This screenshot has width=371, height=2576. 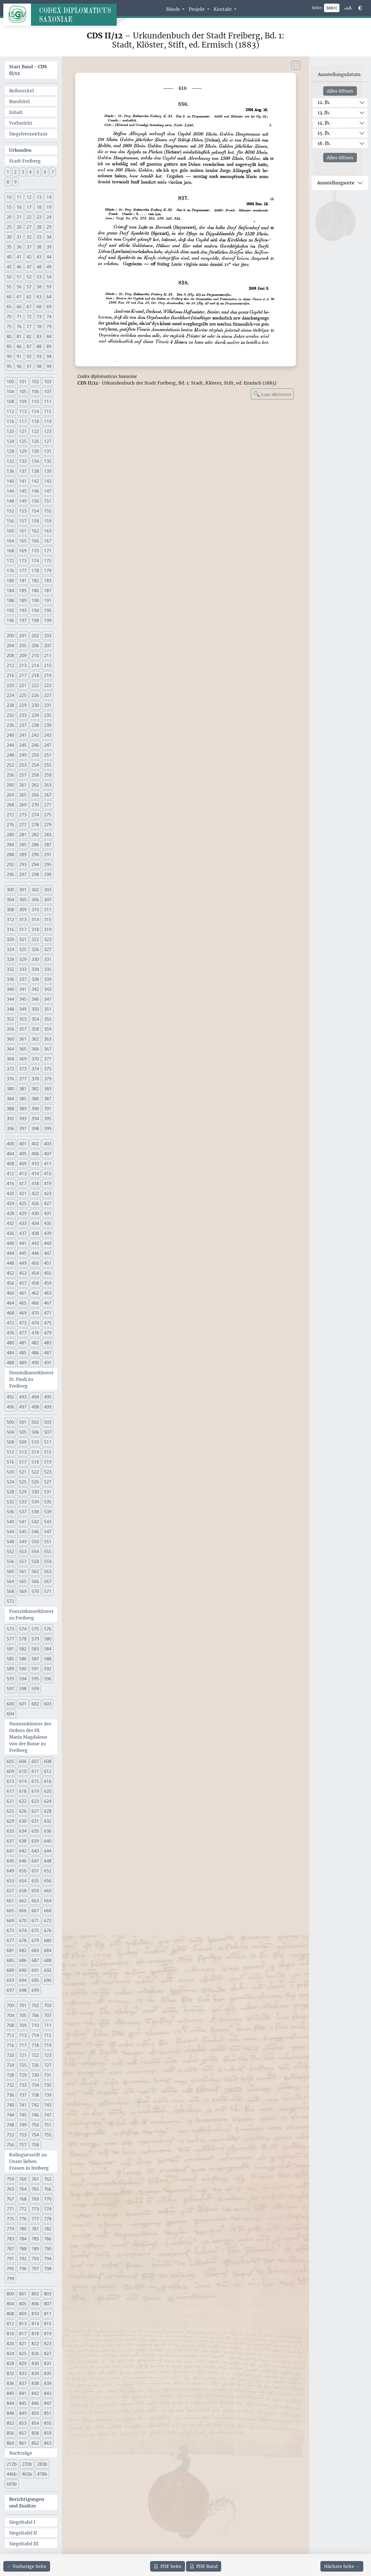 I want to click on 117 [button], so click(x=23, y=421).